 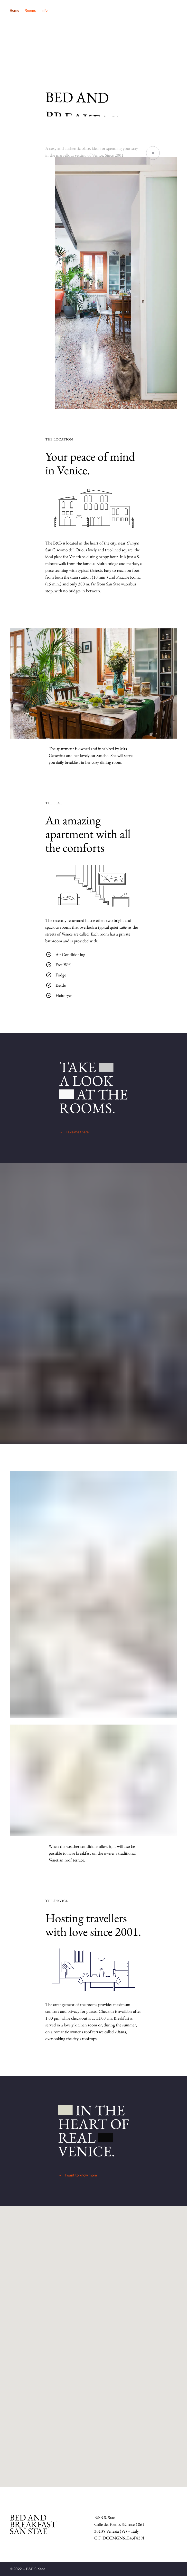 What do you see at coordinates (77, 2175) in the screenshot?
I see `→ I want to know more` at bounding box center [77, 2175].